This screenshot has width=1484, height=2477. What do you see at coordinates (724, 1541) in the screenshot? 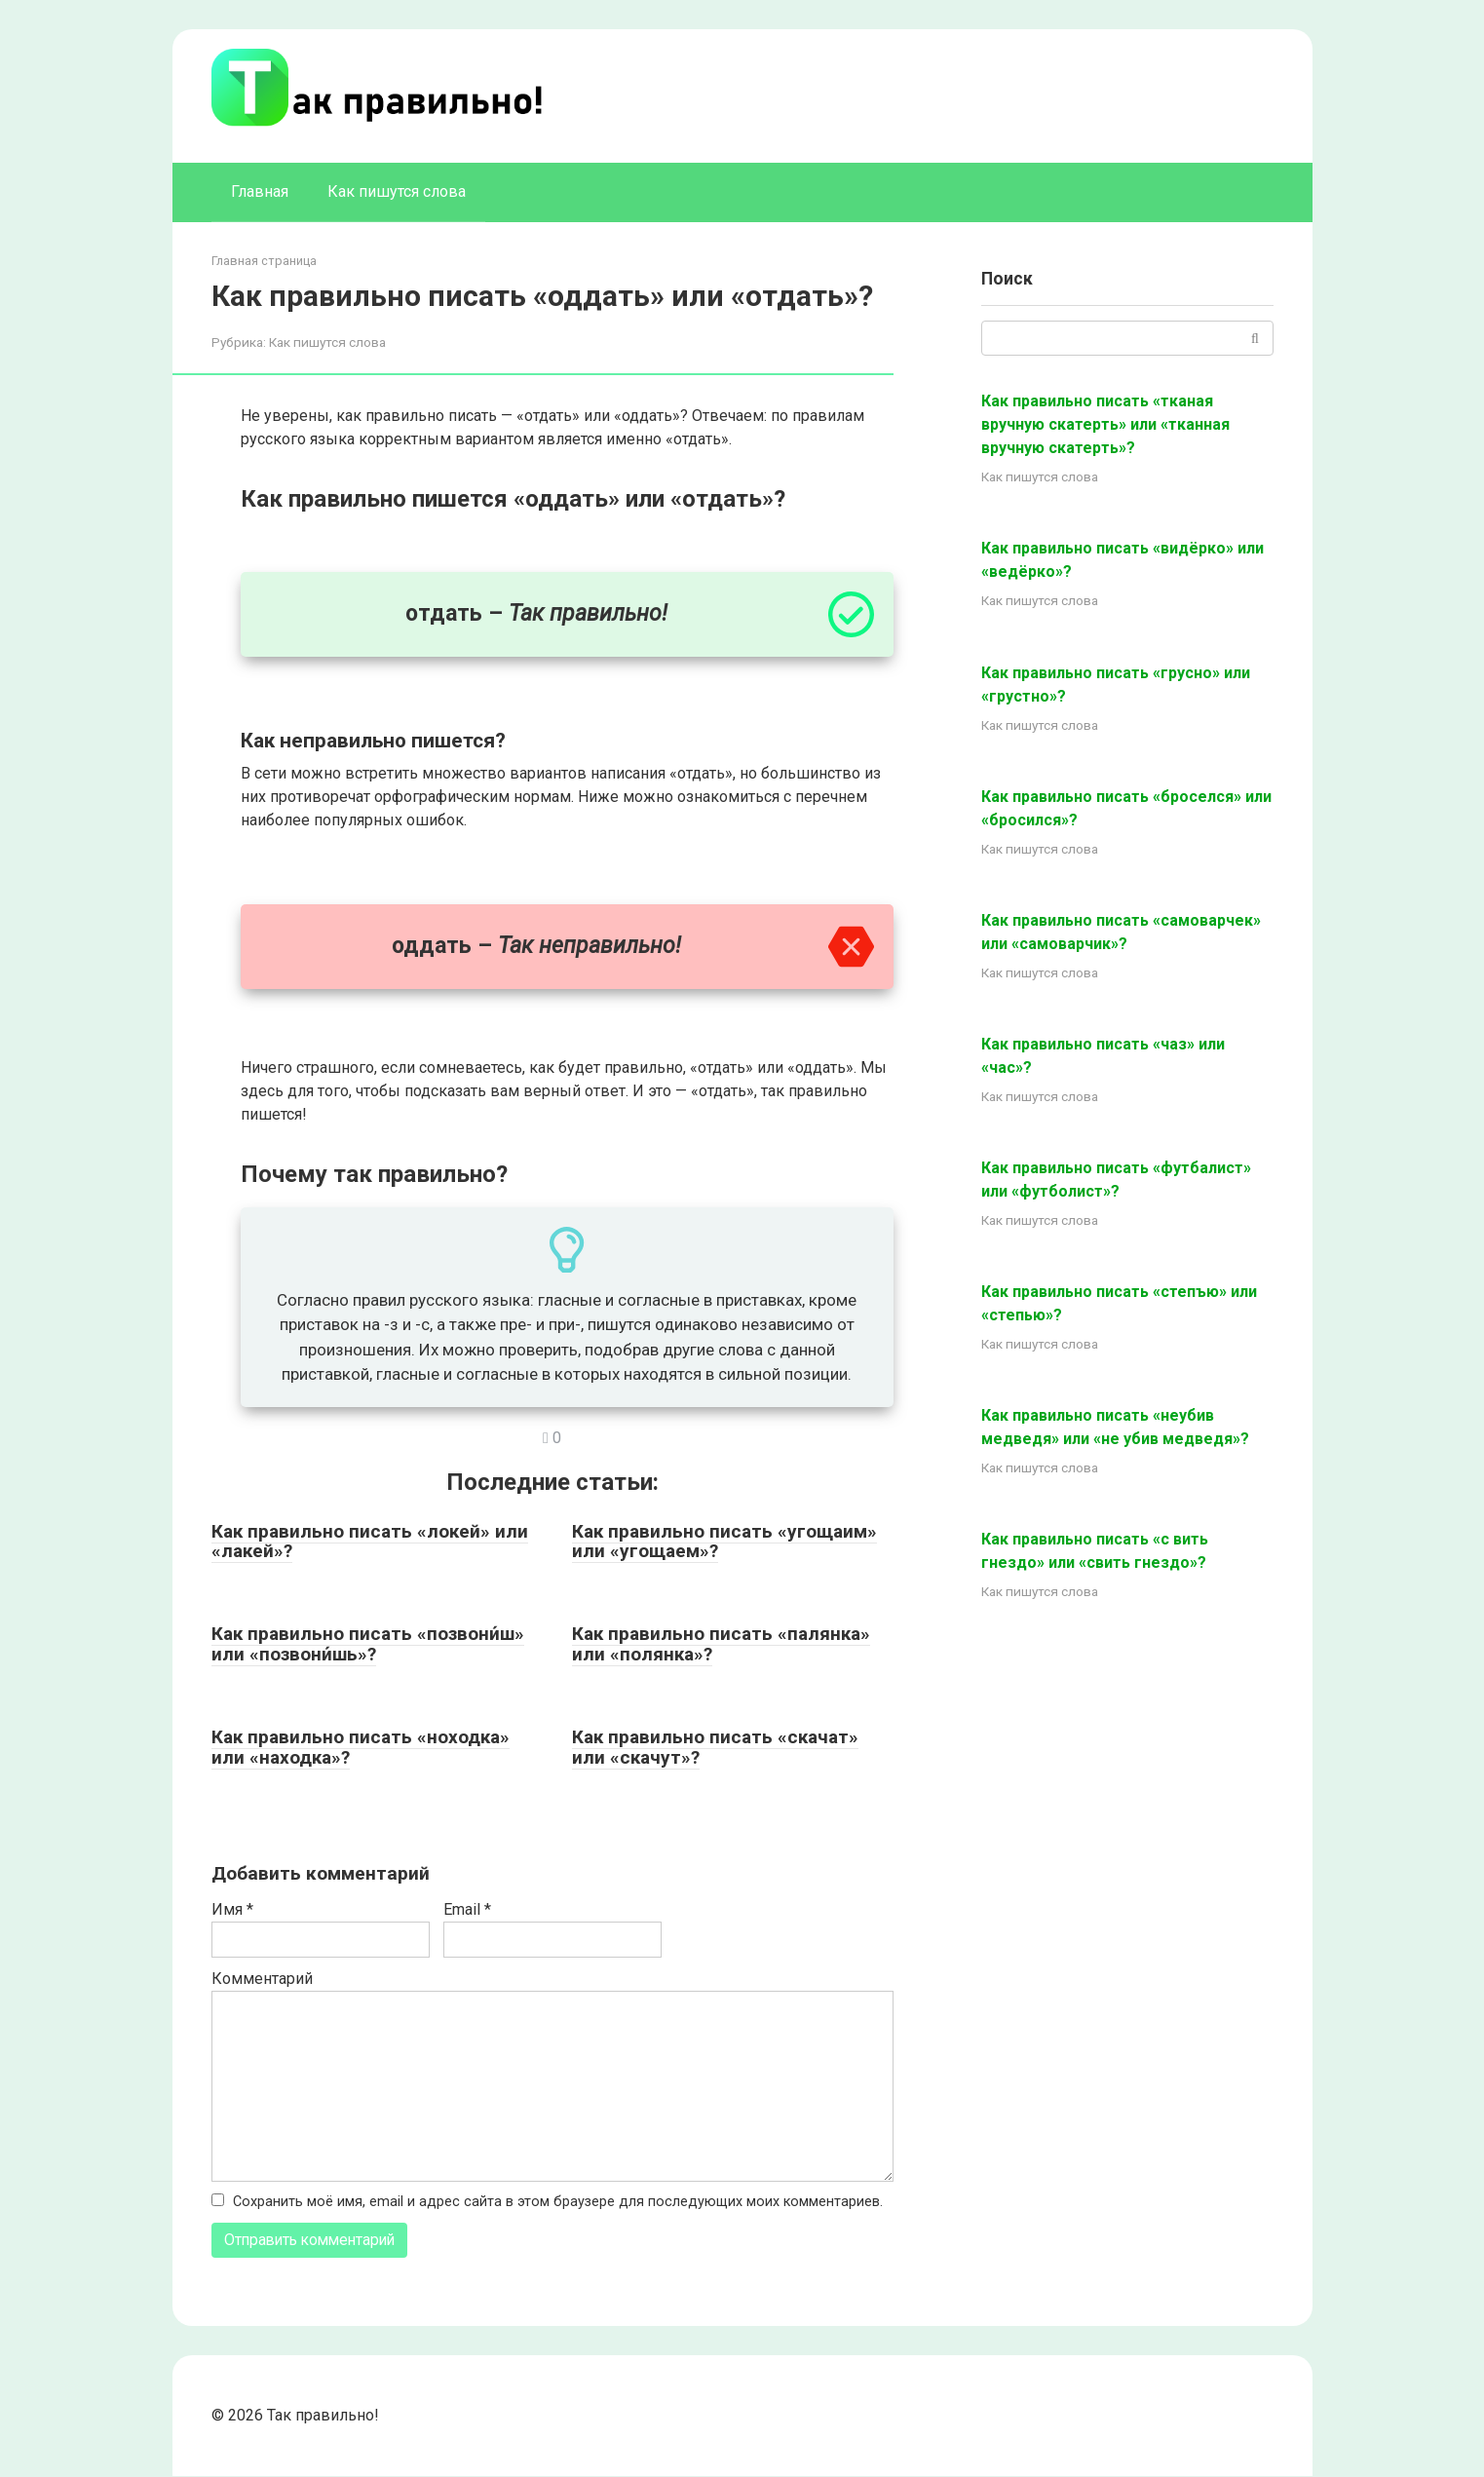
I see `Как правильно писать «угощаим» или «угощаем»?` at bounding box center [724, 1541].